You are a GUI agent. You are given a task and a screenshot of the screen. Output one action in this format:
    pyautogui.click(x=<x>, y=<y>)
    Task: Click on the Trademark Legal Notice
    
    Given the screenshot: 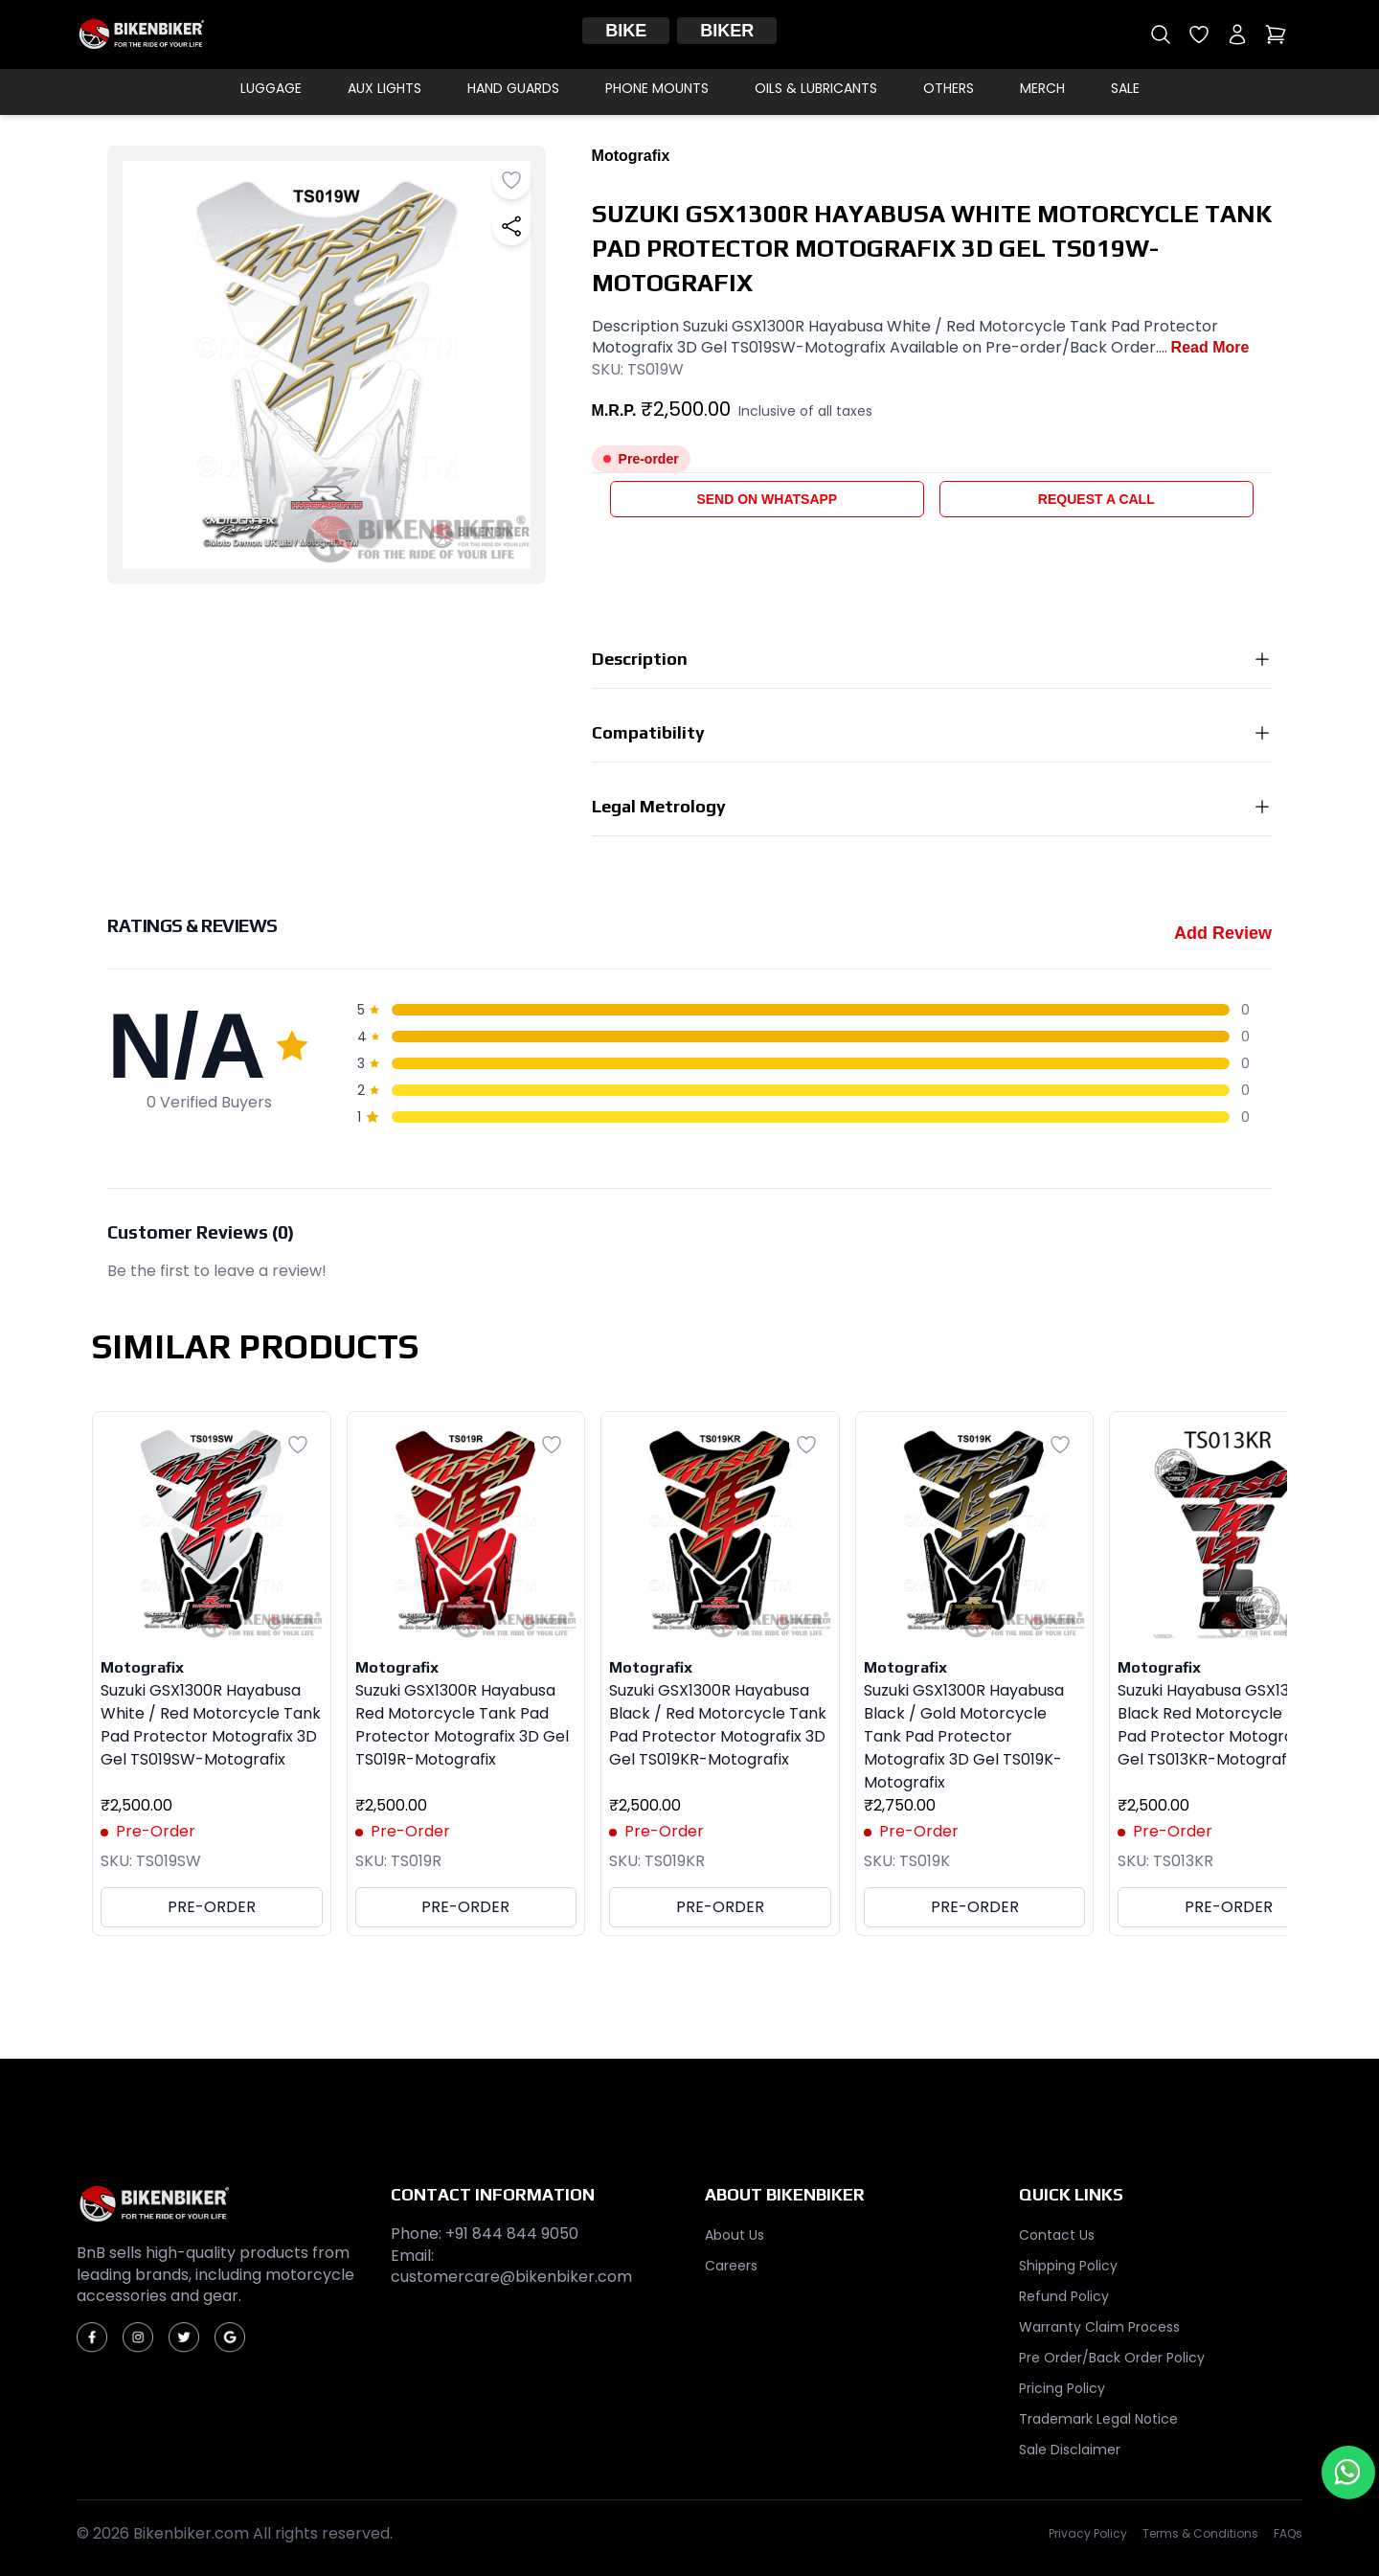 What is the action you would take?
    pyautogui.click(x=1098, y=2418)
    